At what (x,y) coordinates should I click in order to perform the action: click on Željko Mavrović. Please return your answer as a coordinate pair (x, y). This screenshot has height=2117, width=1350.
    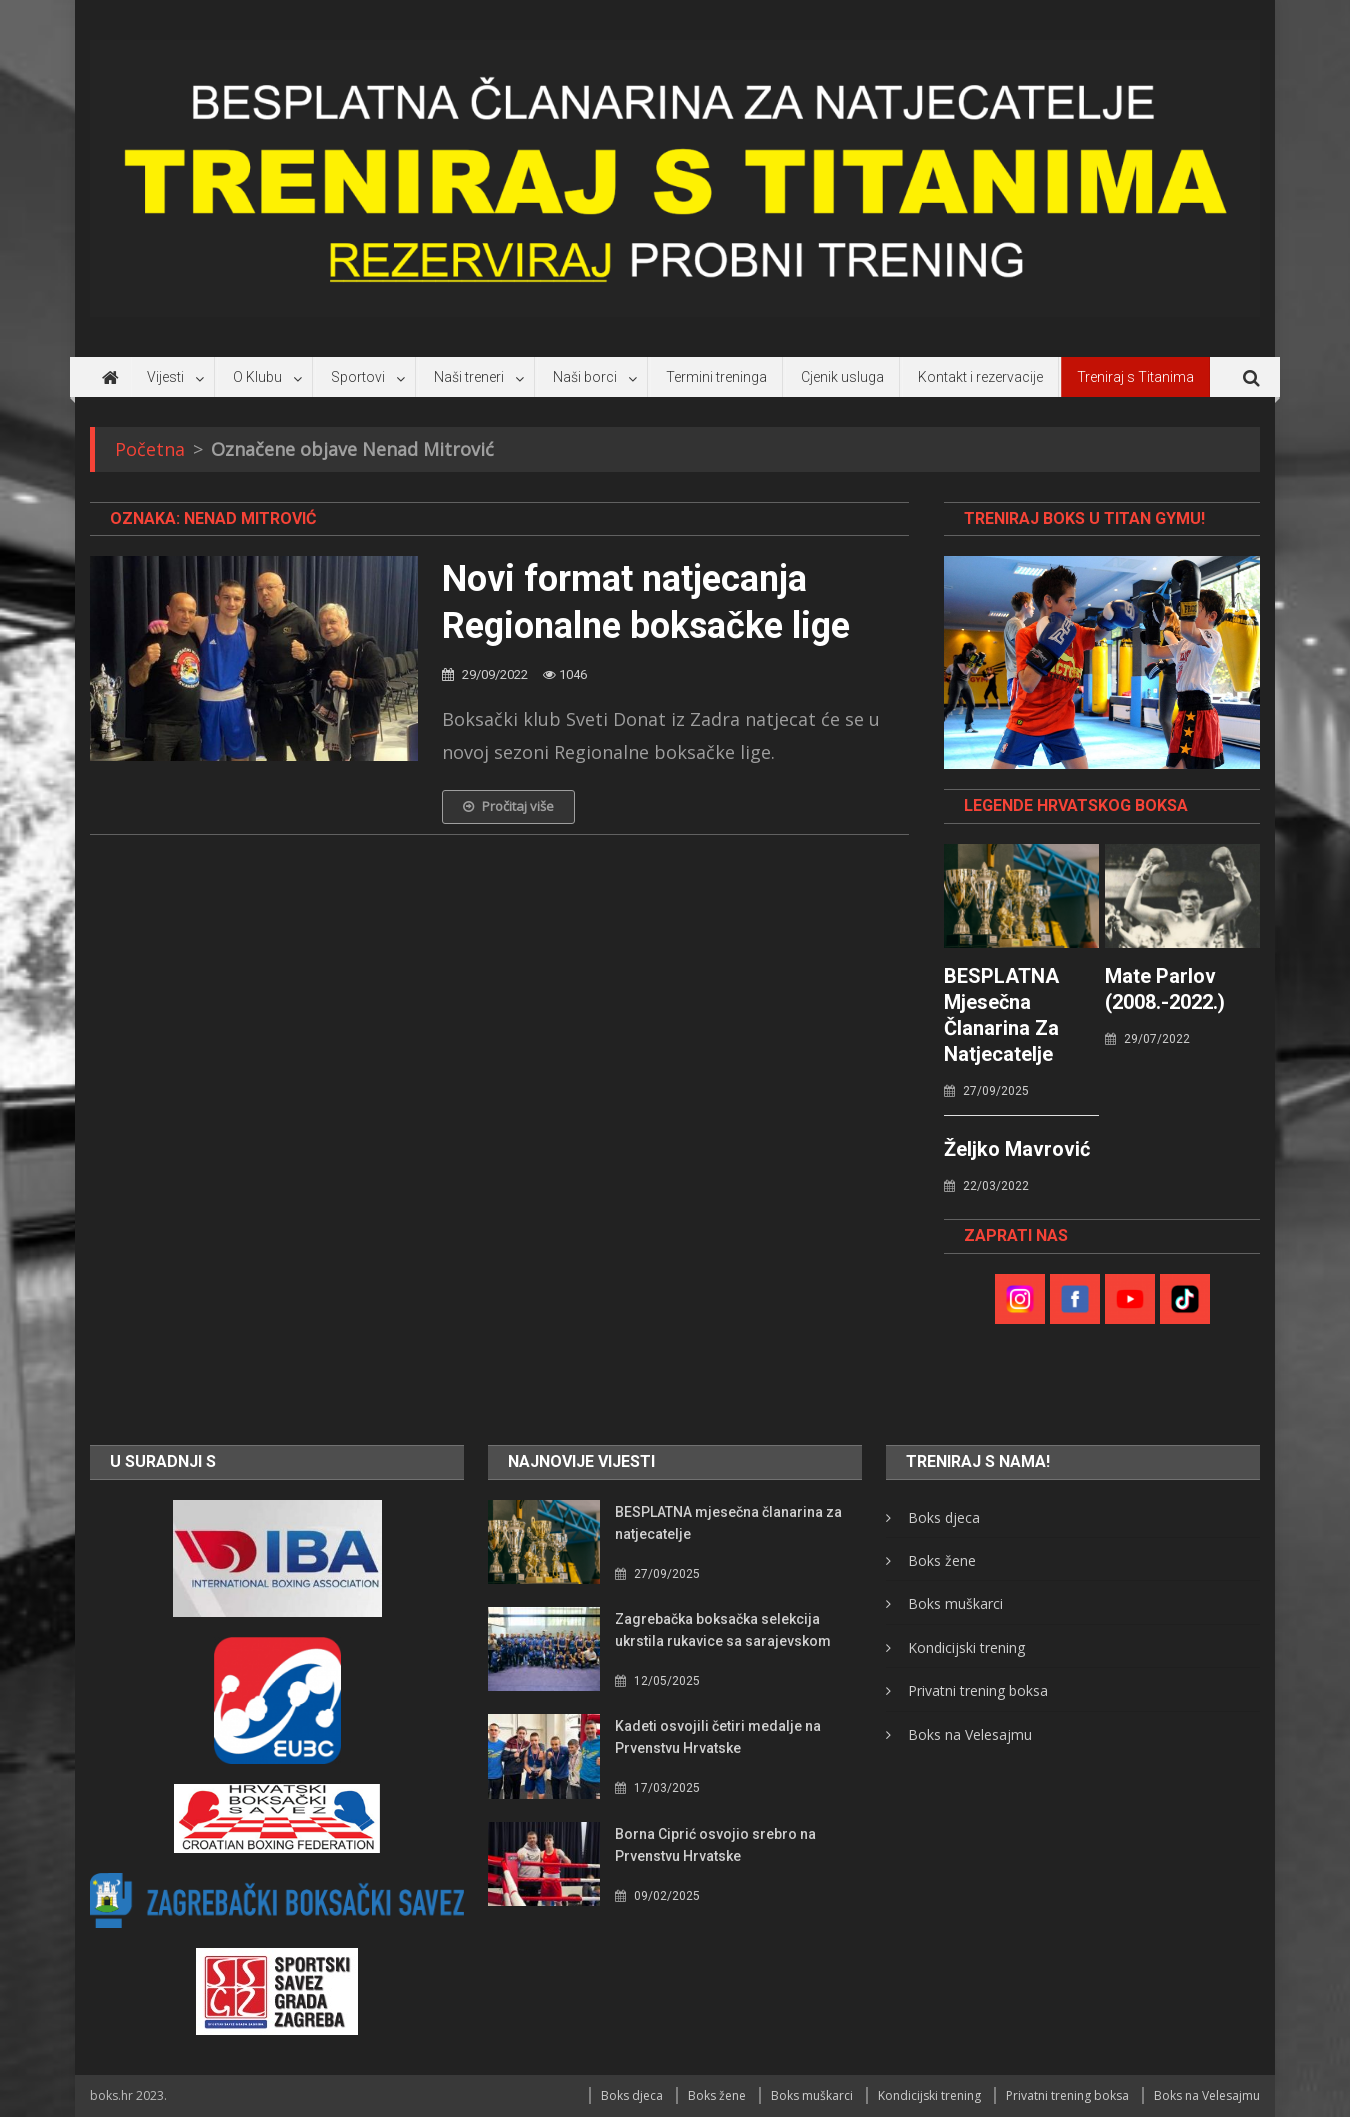
    Looking at the image, I should click on (1017, 1149).